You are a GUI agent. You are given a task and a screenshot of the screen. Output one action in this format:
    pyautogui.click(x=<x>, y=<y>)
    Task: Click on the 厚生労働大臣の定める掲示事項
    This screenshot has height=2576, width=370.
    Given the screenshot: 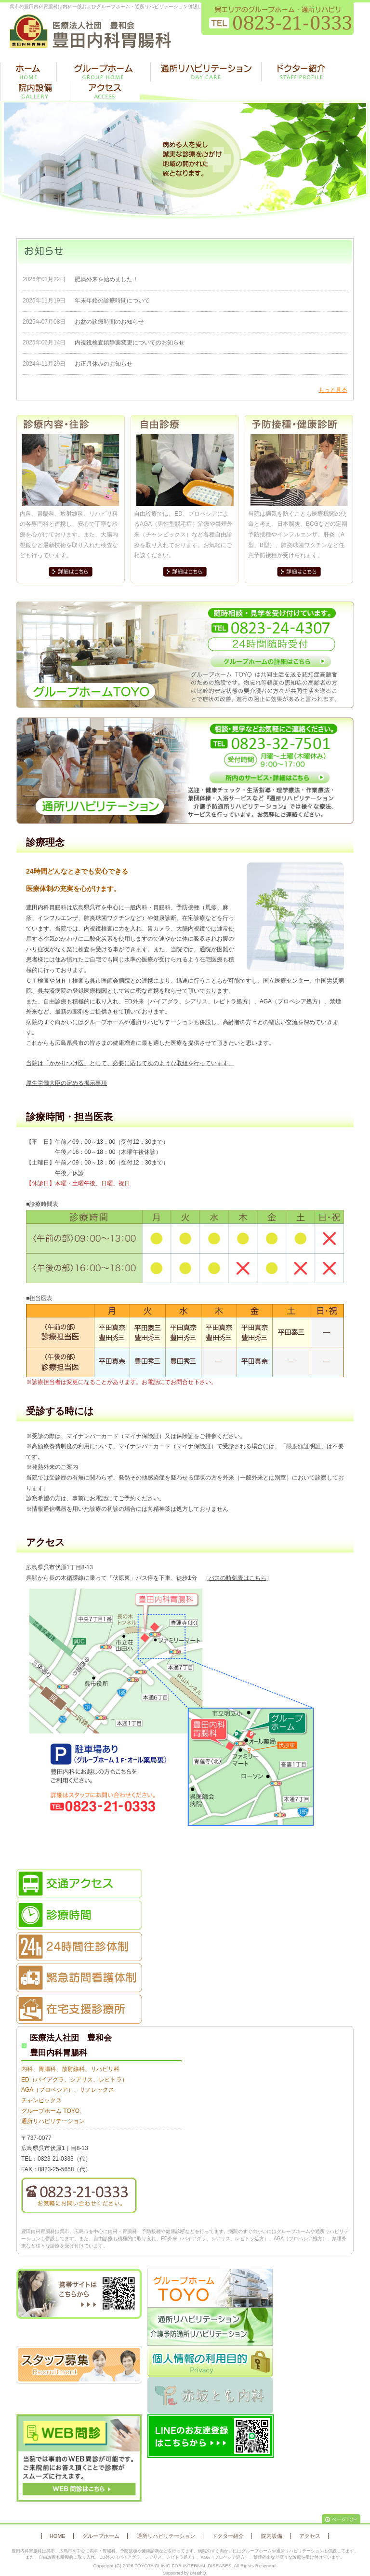 What is the action you would take?
    pyautogui.click(x=66, y=1083)
    